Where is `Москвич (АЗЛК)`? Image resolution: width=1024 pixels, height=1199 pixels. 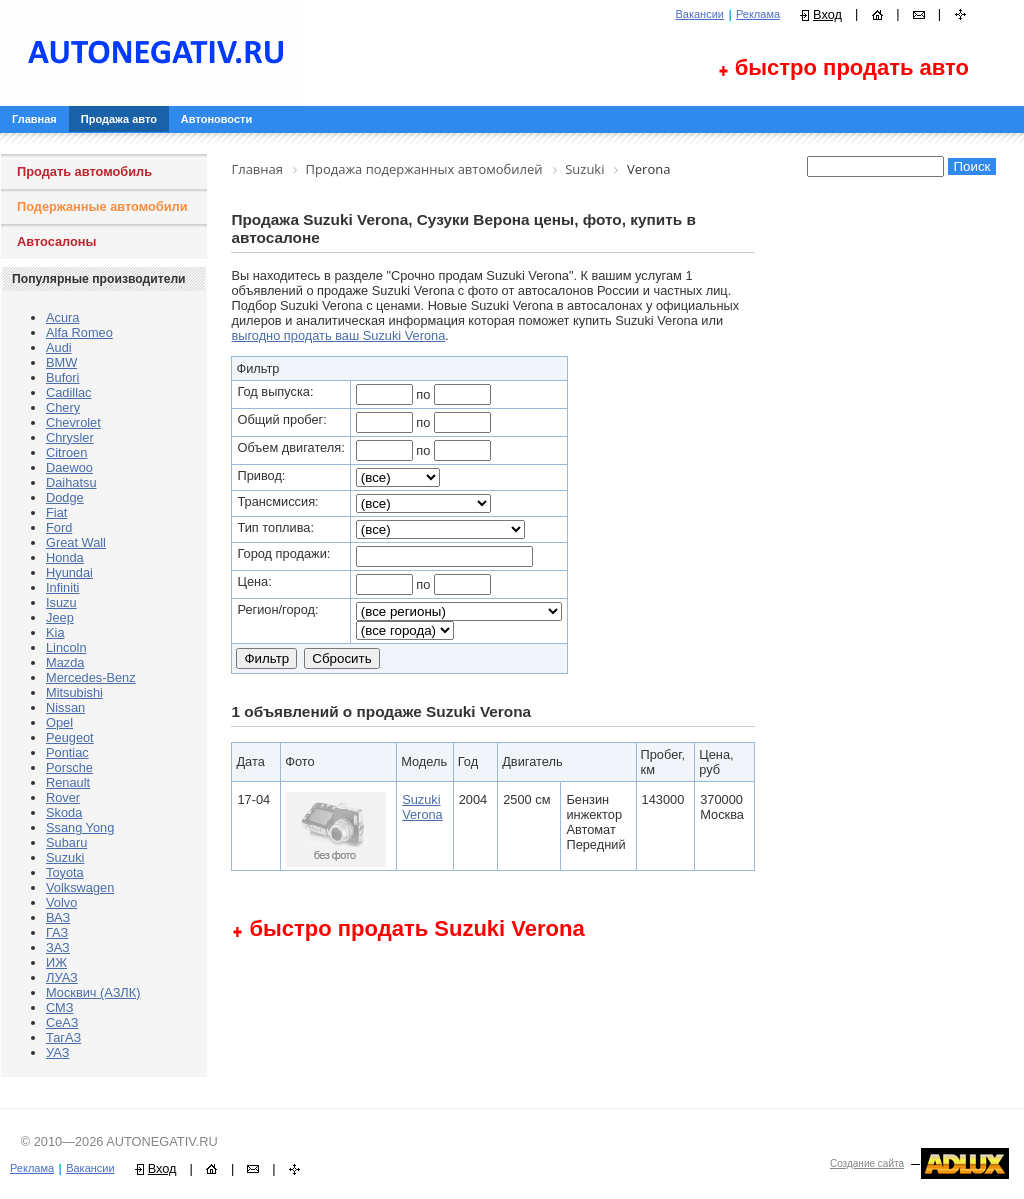
Москвич (АЗЛК) is located at coordinates (93, 992).